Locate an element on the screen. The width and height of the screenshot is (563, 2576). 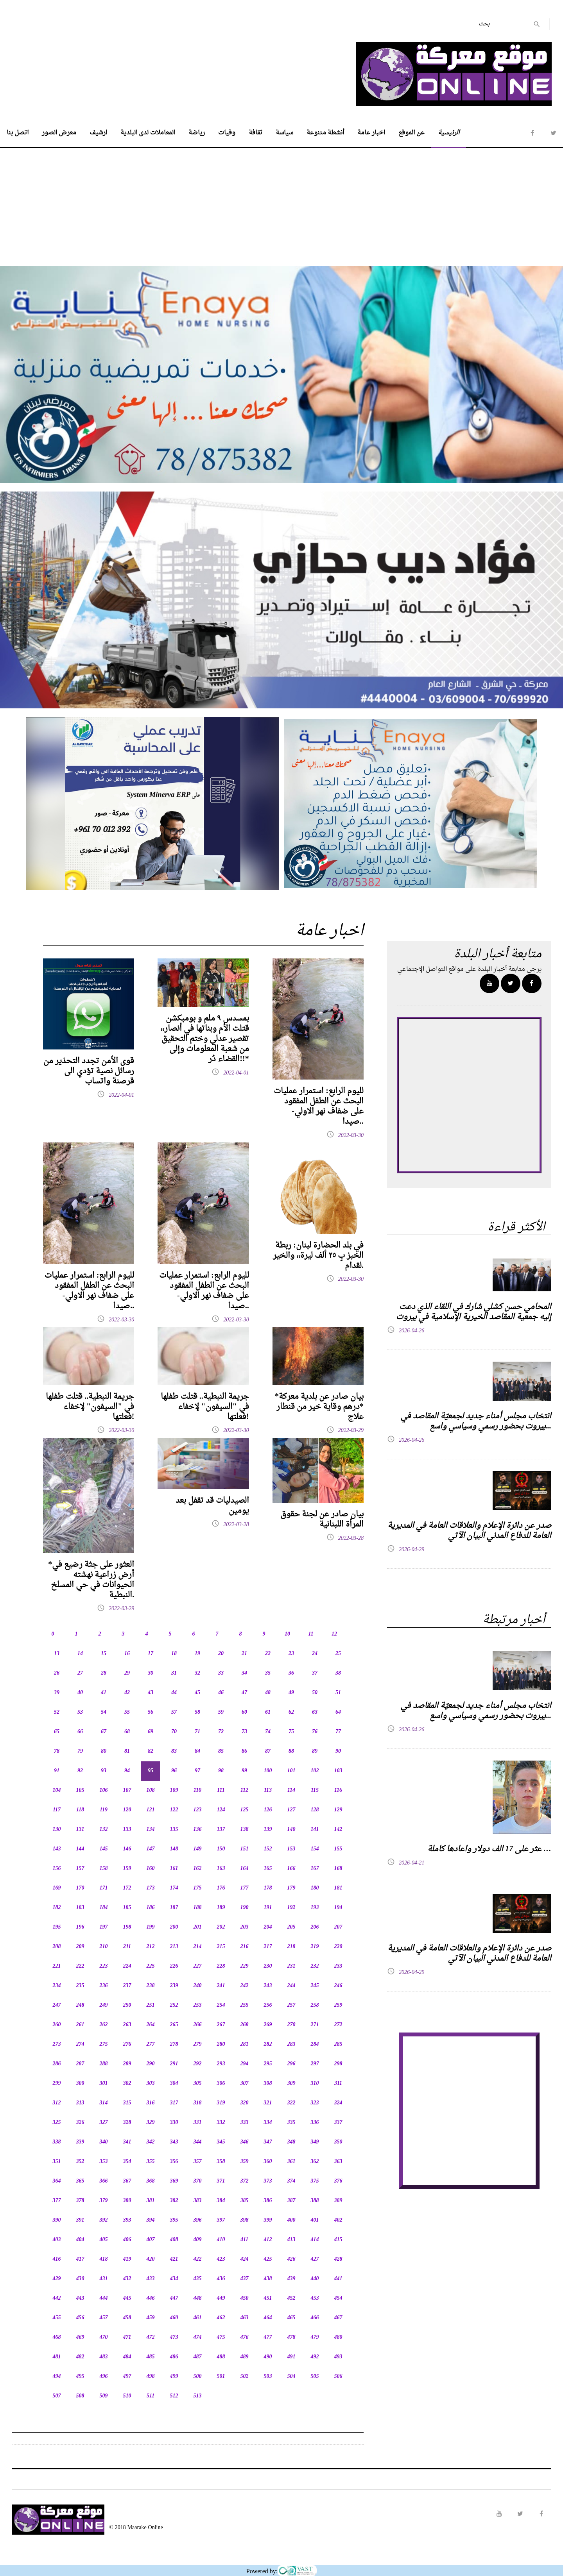
57 is located at coordinates (174, 1712).